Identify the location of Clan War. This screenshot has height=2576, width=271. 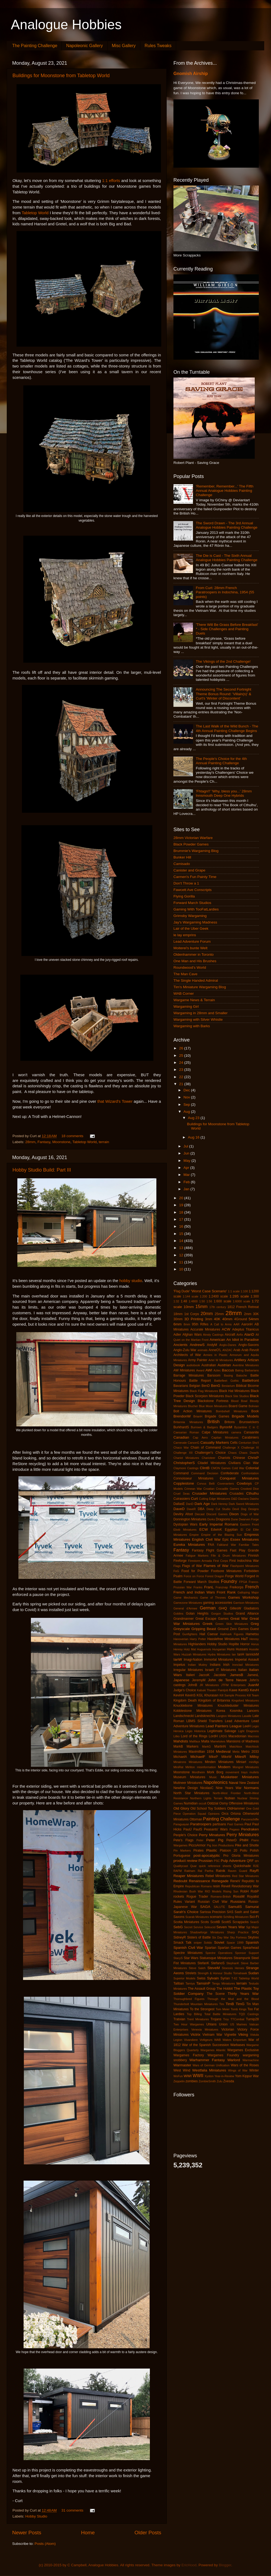
(251, 1463).